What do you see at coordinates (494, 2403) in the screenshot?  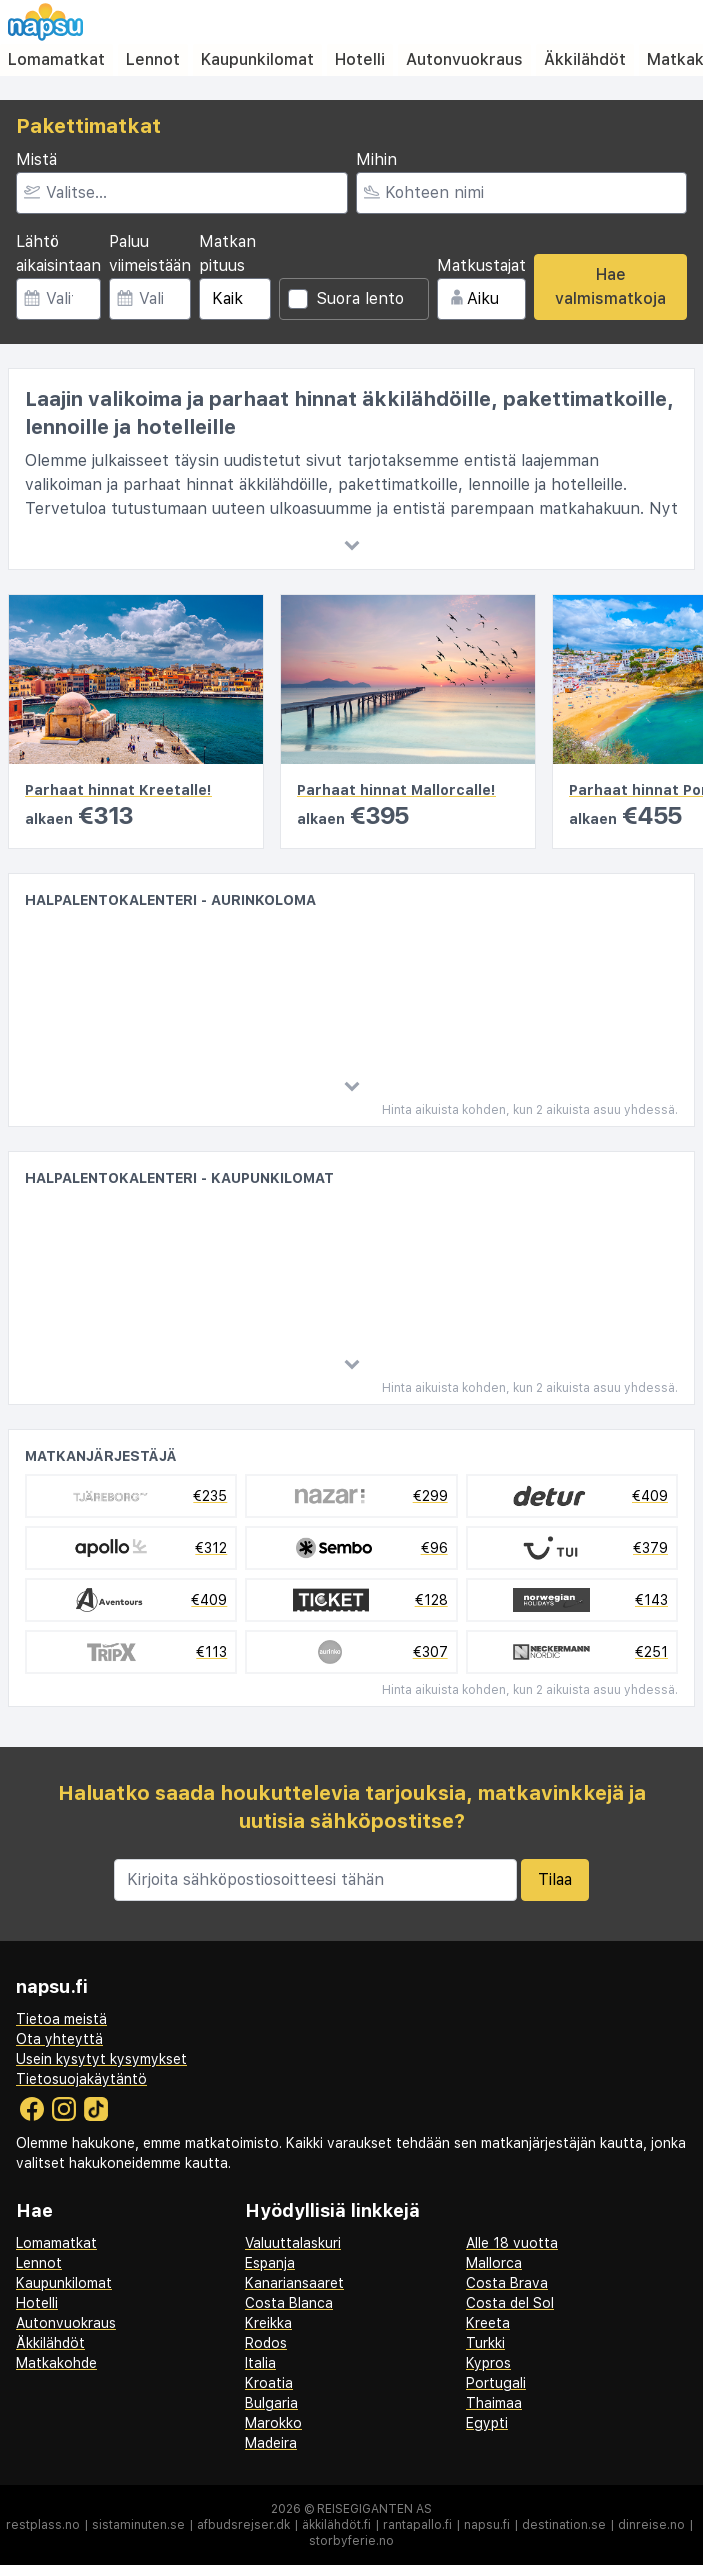 I see `Thaimaa` at bounding box center [494, 2403].